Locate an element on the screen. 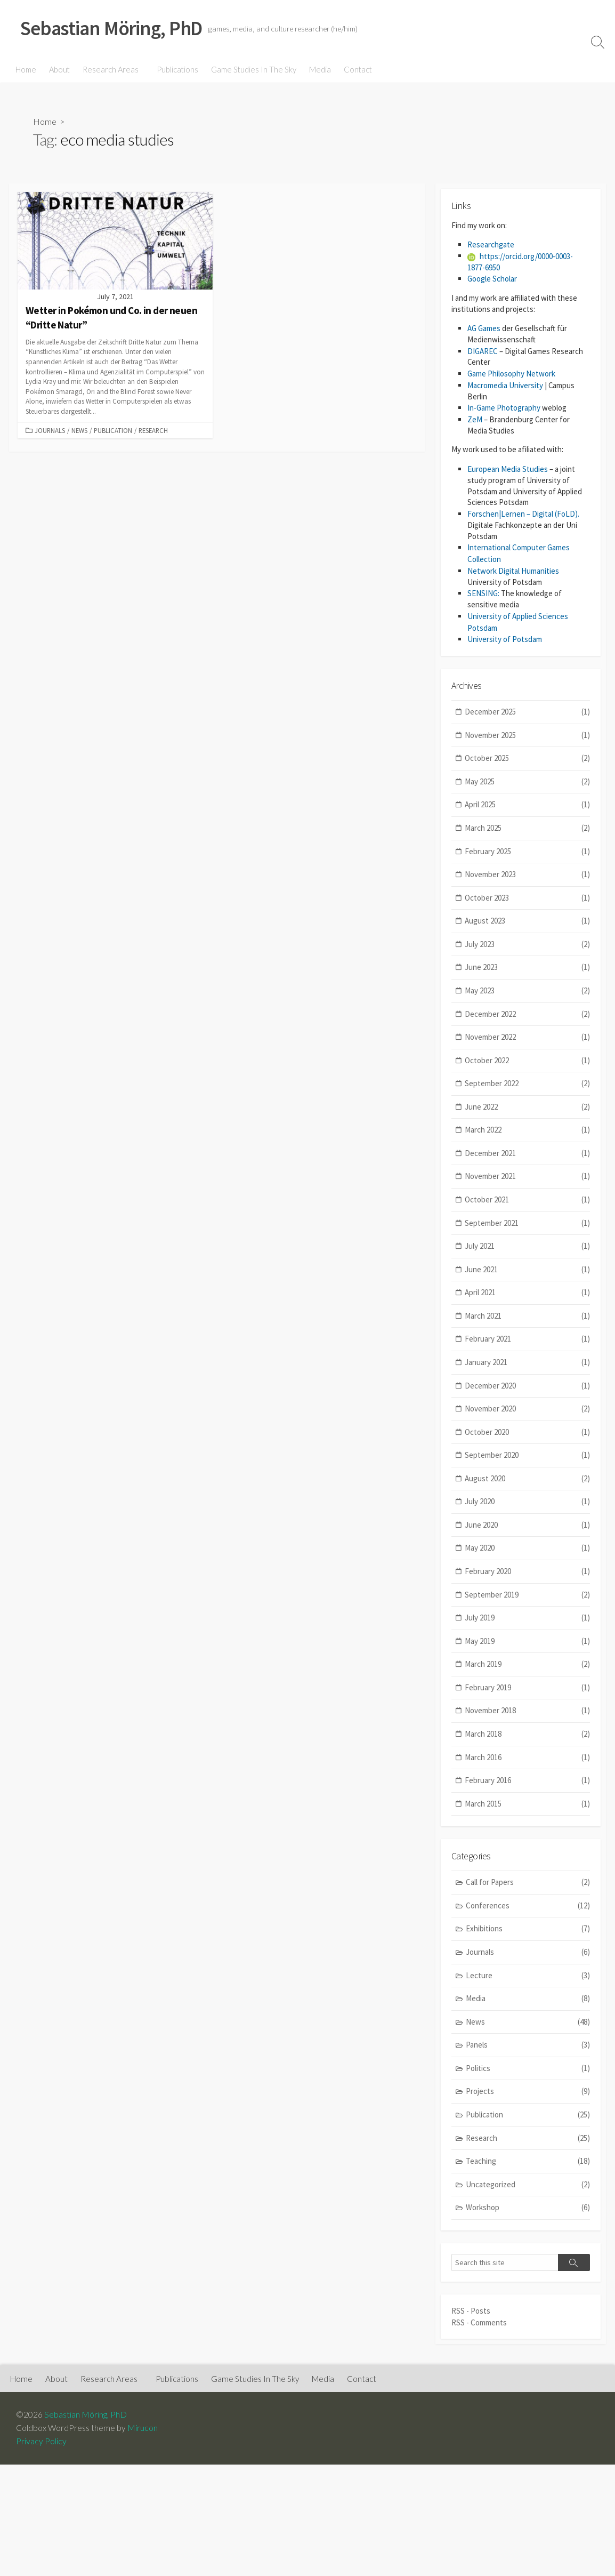  September 2019 is located at coordinates (527, 1592).